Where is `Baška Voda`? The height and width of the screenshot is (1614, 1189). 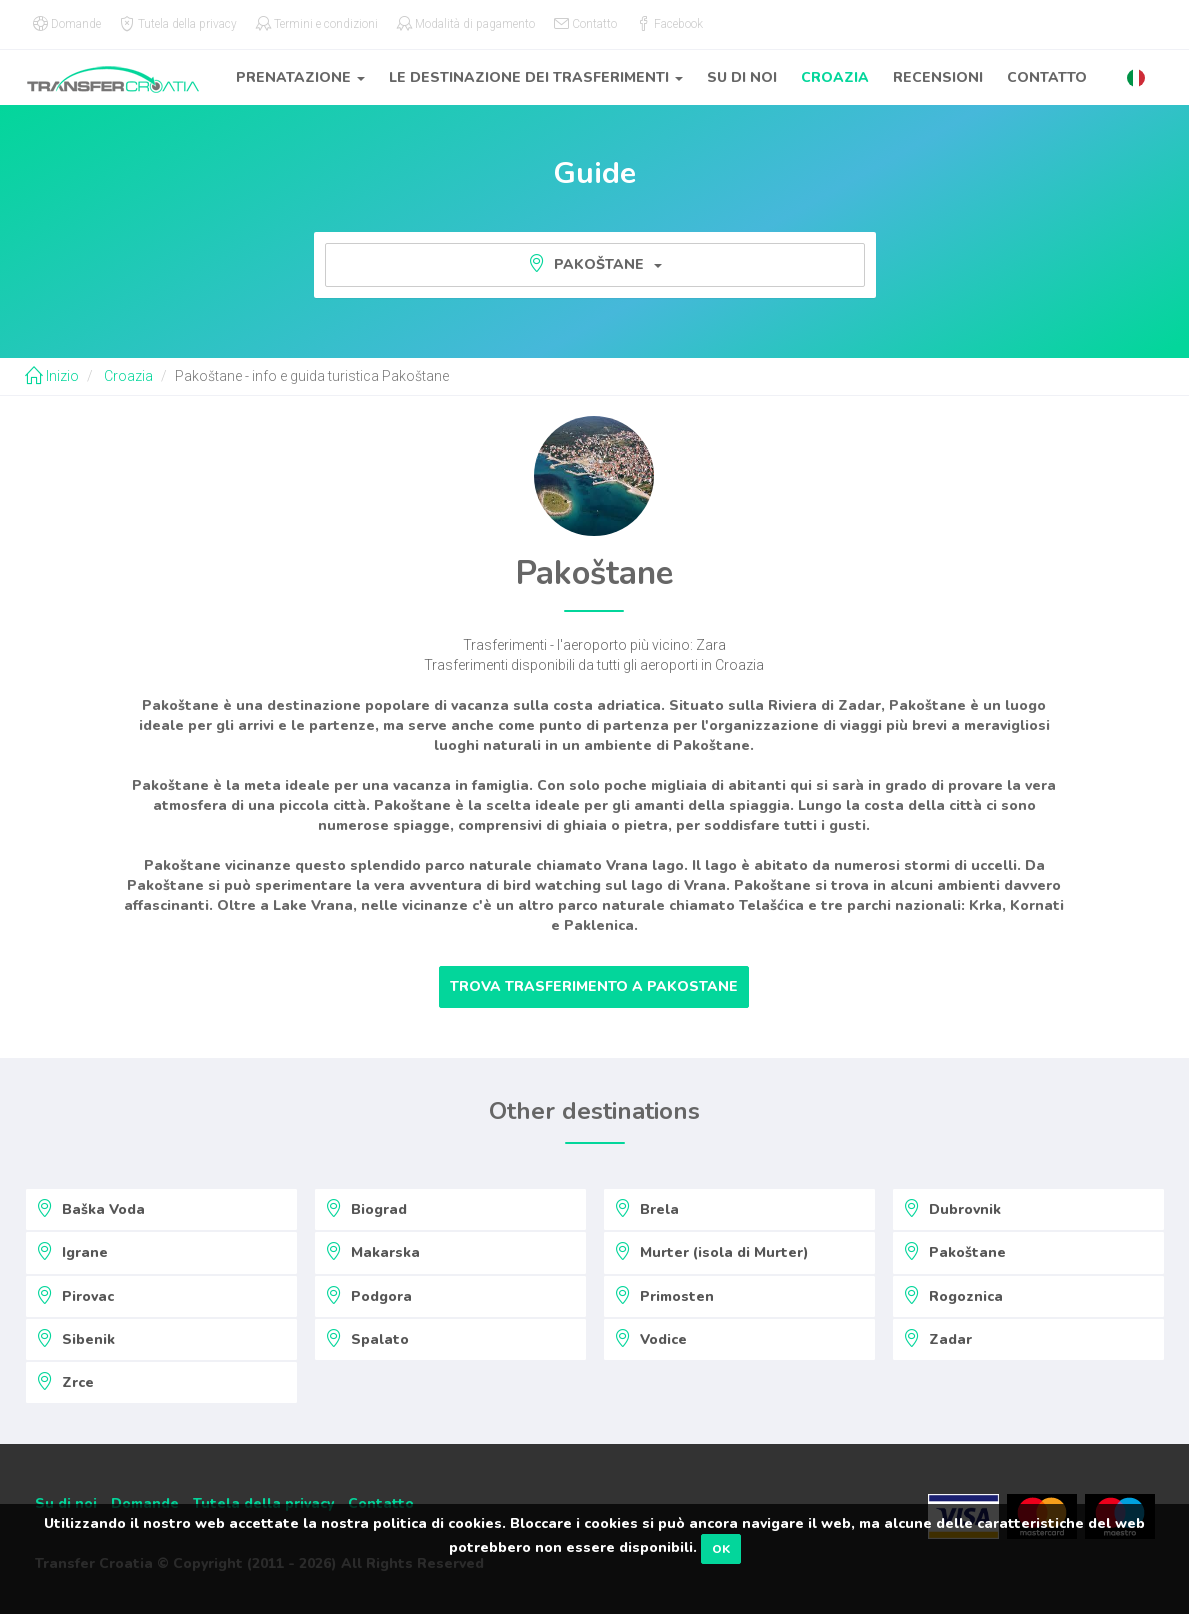
Baška Voda is located at coordinates (90, 1209).